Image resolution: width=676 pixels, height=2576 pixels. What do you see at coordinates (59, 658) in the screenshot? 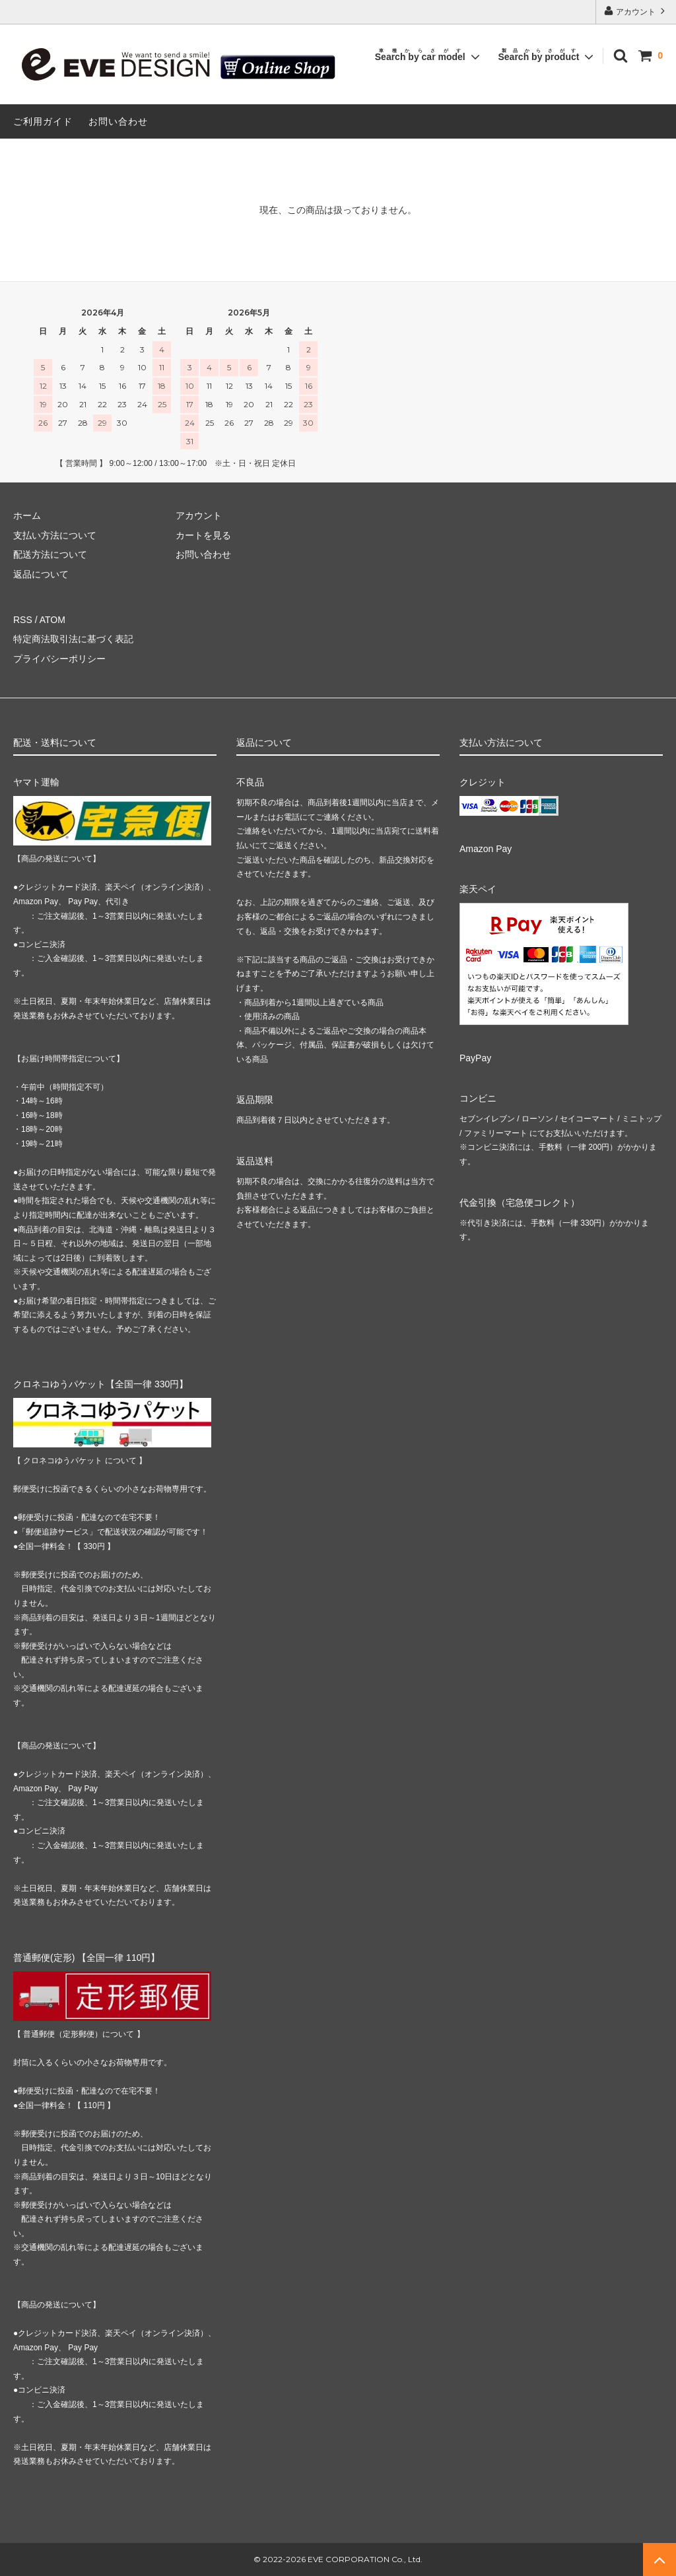
I see `プライバシーポリシー` at bounding box center [59, 658].